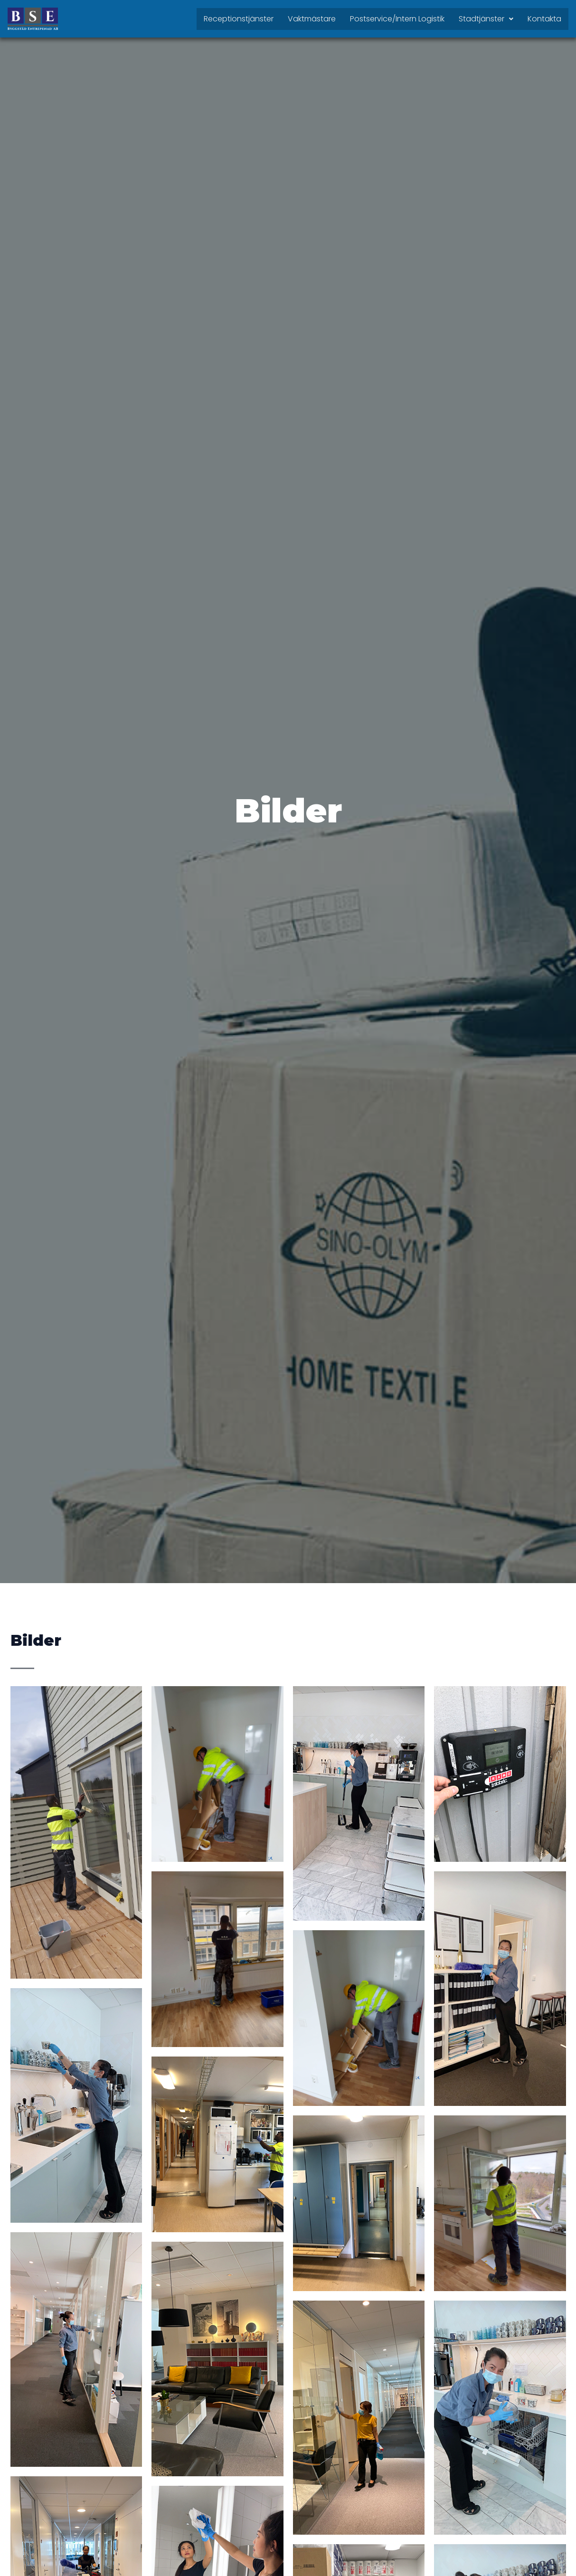 The height and width of the screenshot is (2576, 576). I want to click on Stadtjänster, so click(486, 18).